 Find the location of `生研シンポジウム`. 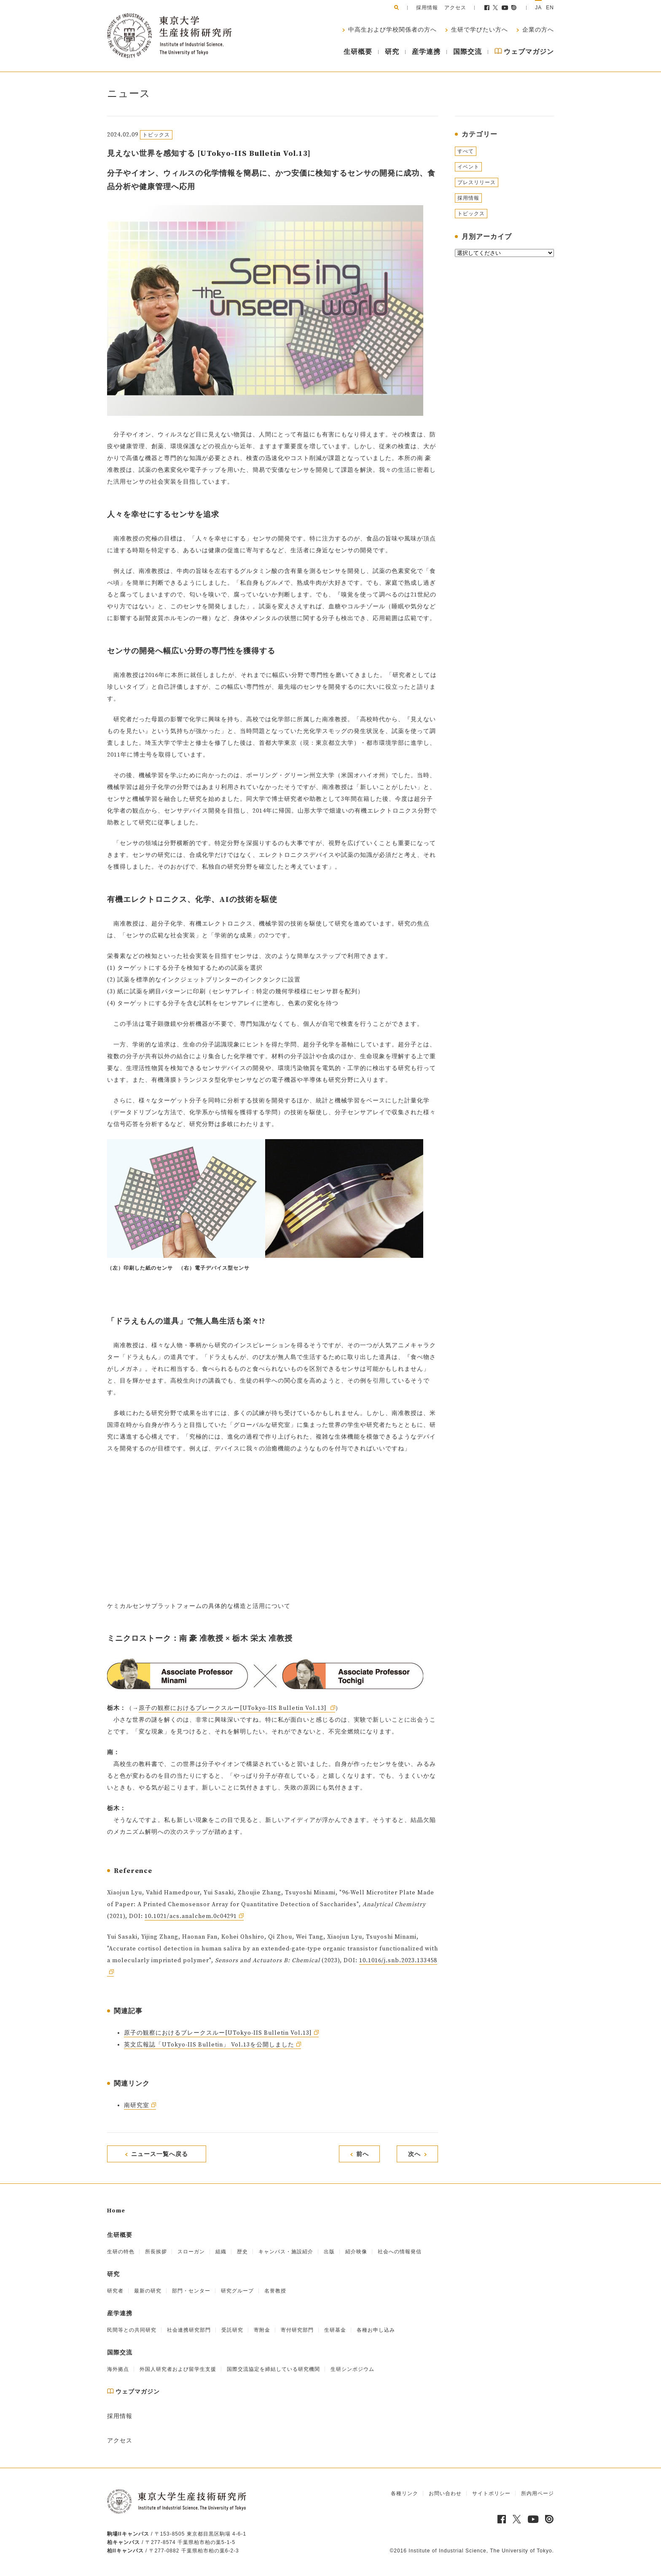

生研シンポジウム is located at coordinates (352, 2369).